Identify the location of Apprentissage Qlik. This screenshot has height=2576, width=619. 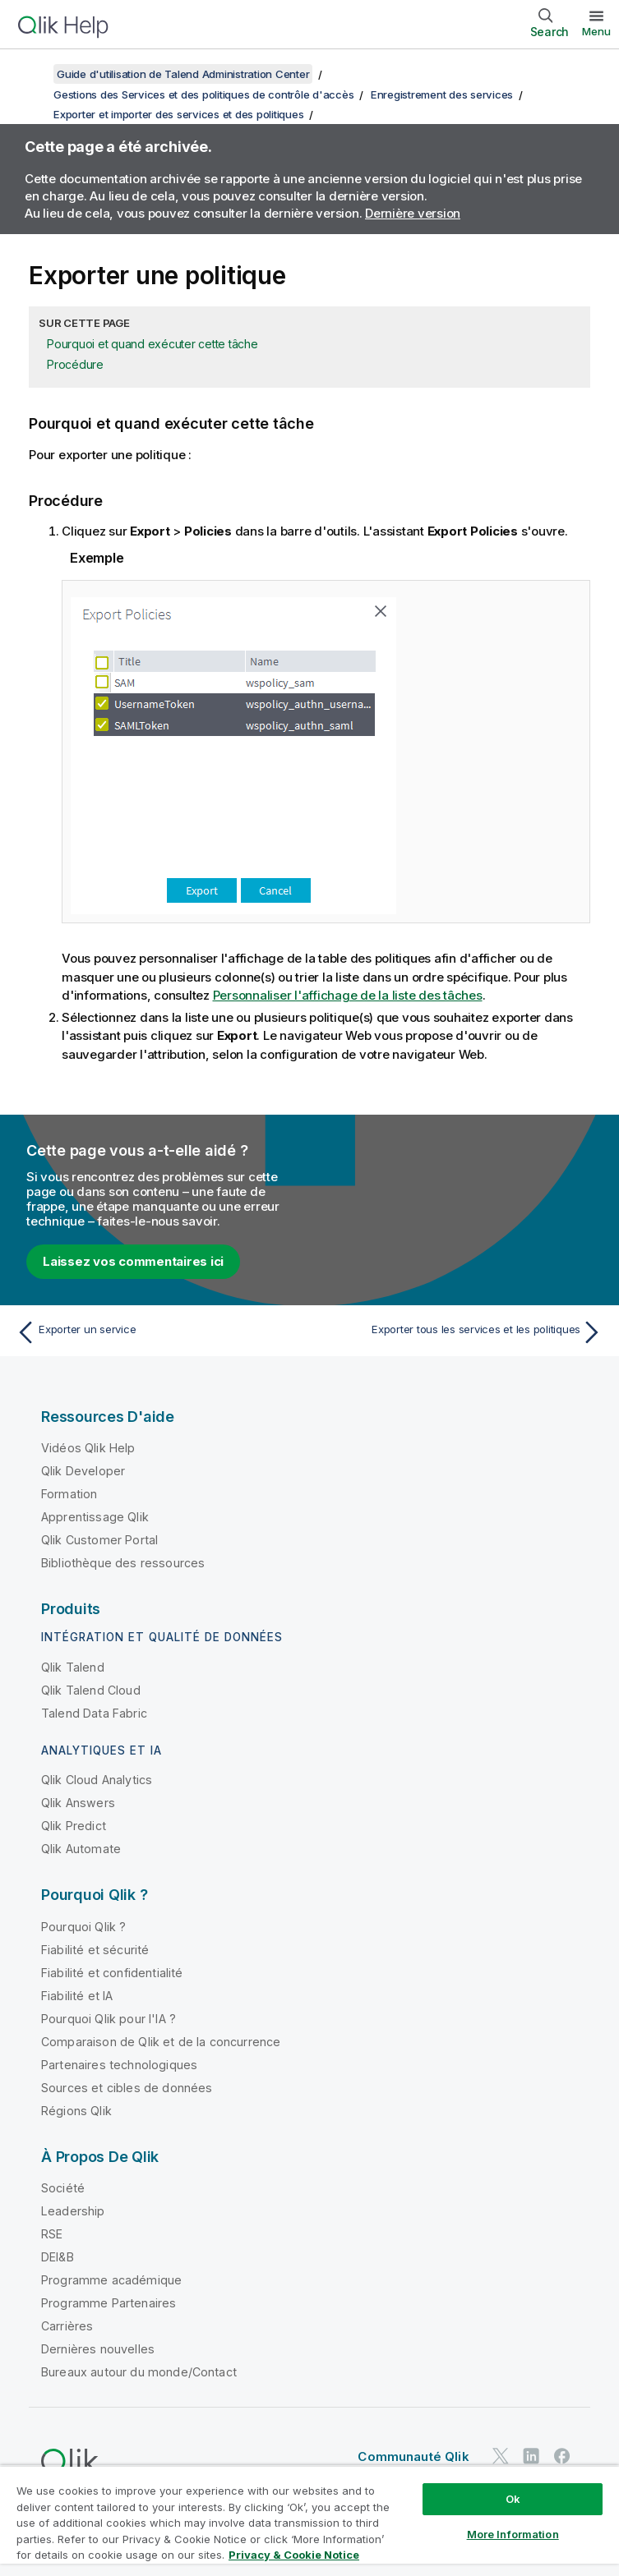
(95, 1517).